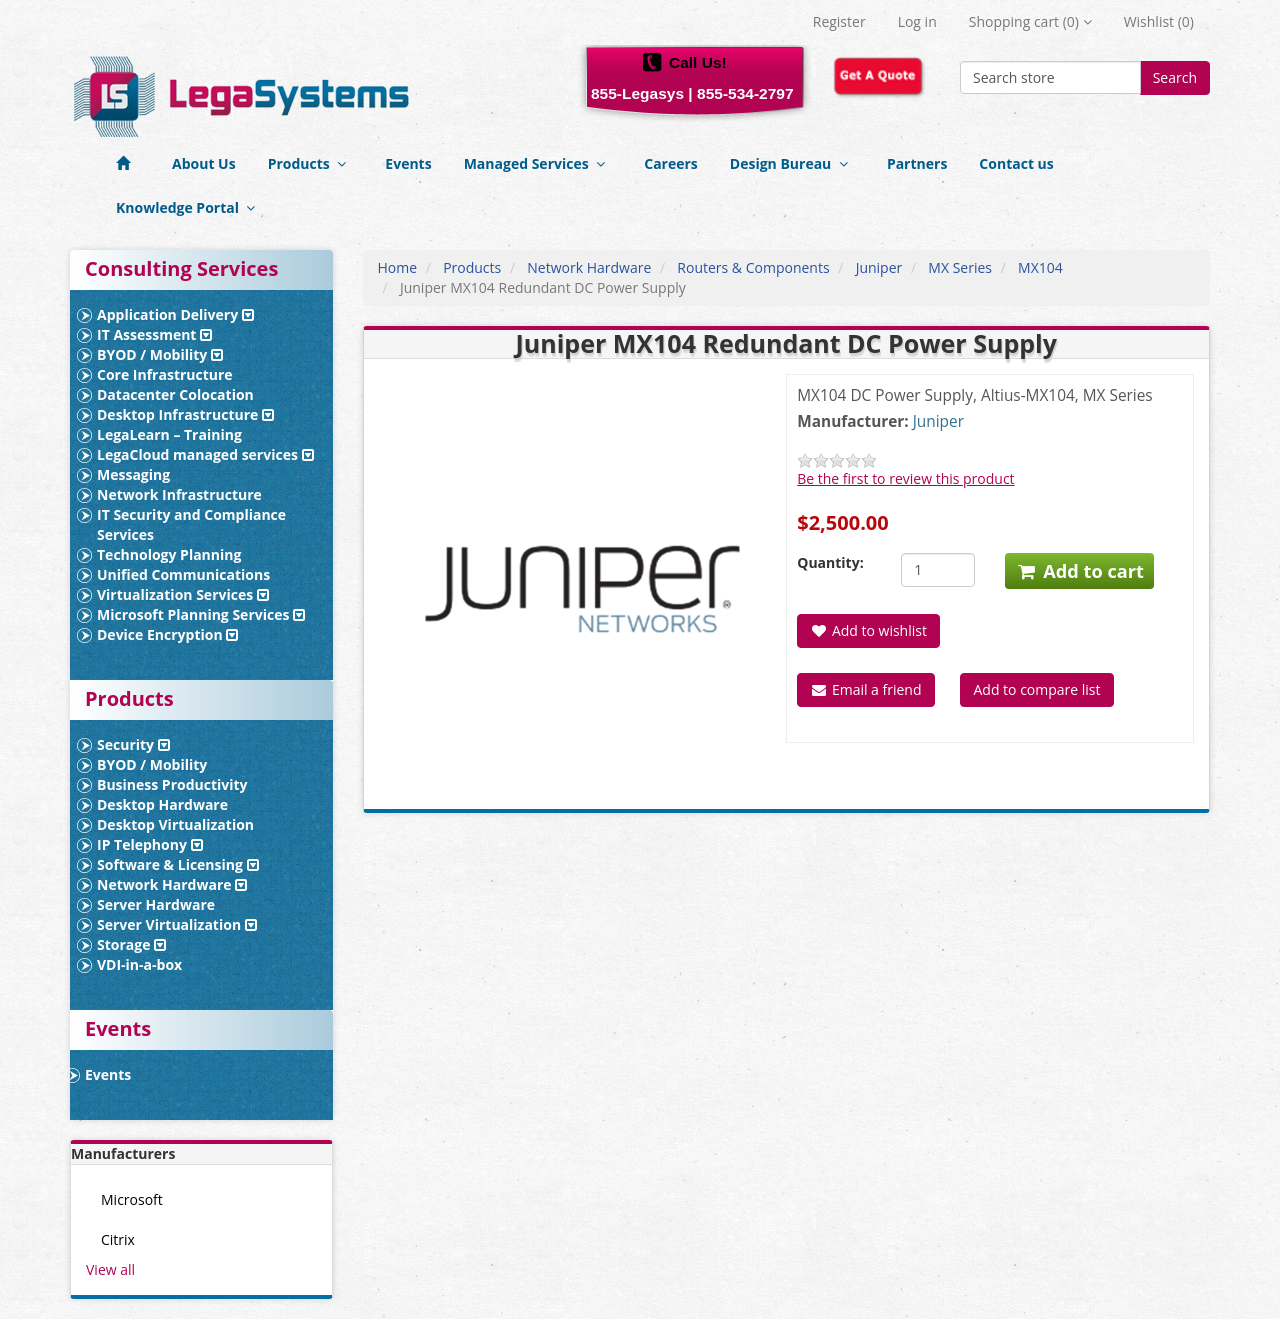 This screenshot has height=1319, width=1280. I want to click on Server Virtualization, so click(177, 924).